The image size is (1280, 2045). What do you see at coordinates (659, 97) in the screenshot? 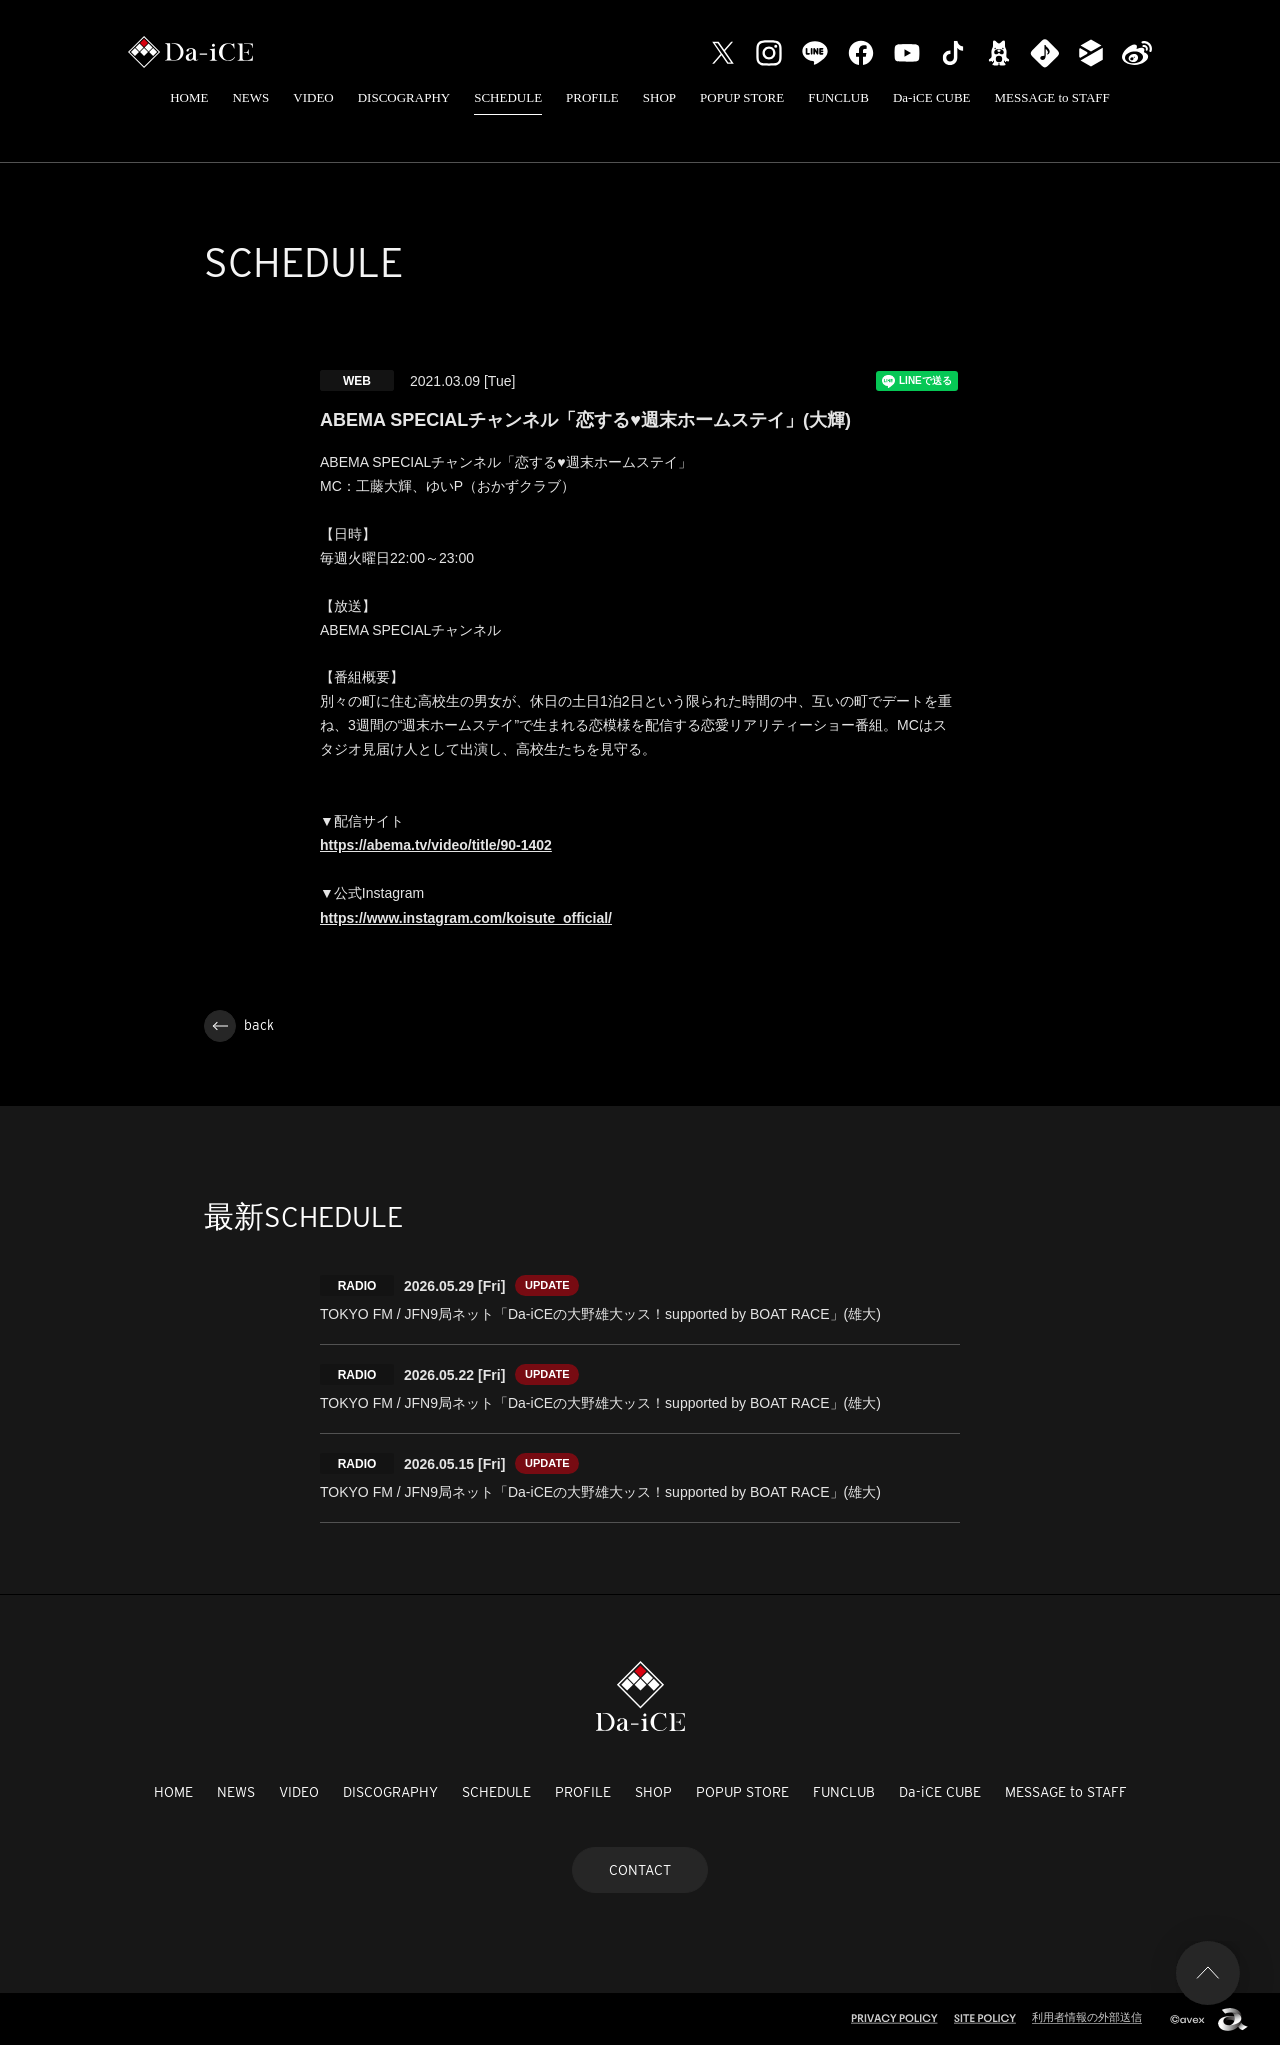
I see `SHOP` at bounding box center [659, 97].